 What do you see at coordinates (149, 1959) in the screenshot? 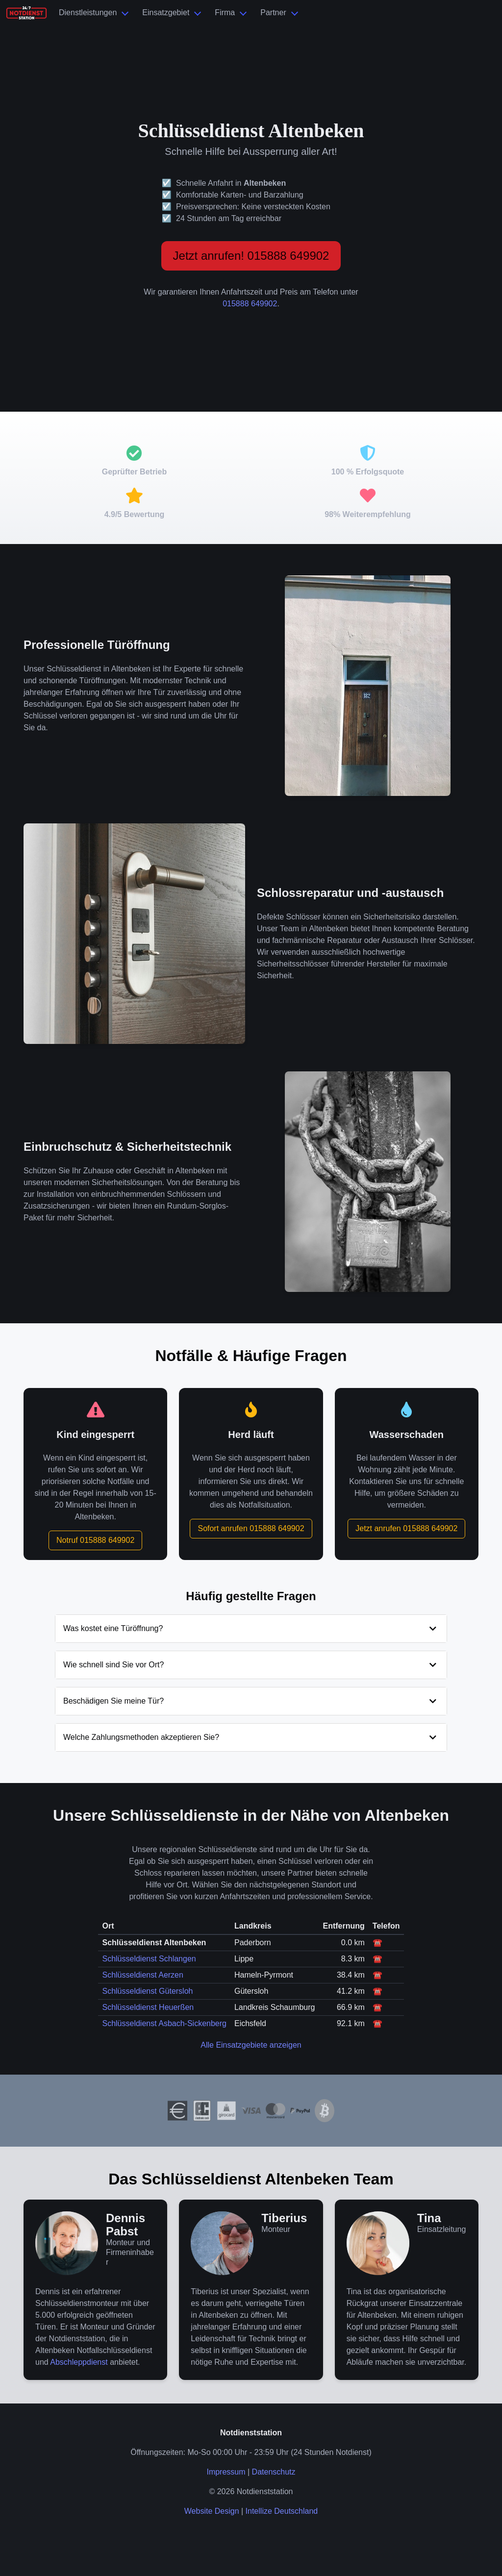
I see `Schlüsseldienst Schlangen` at bounding box center [149, 1959].